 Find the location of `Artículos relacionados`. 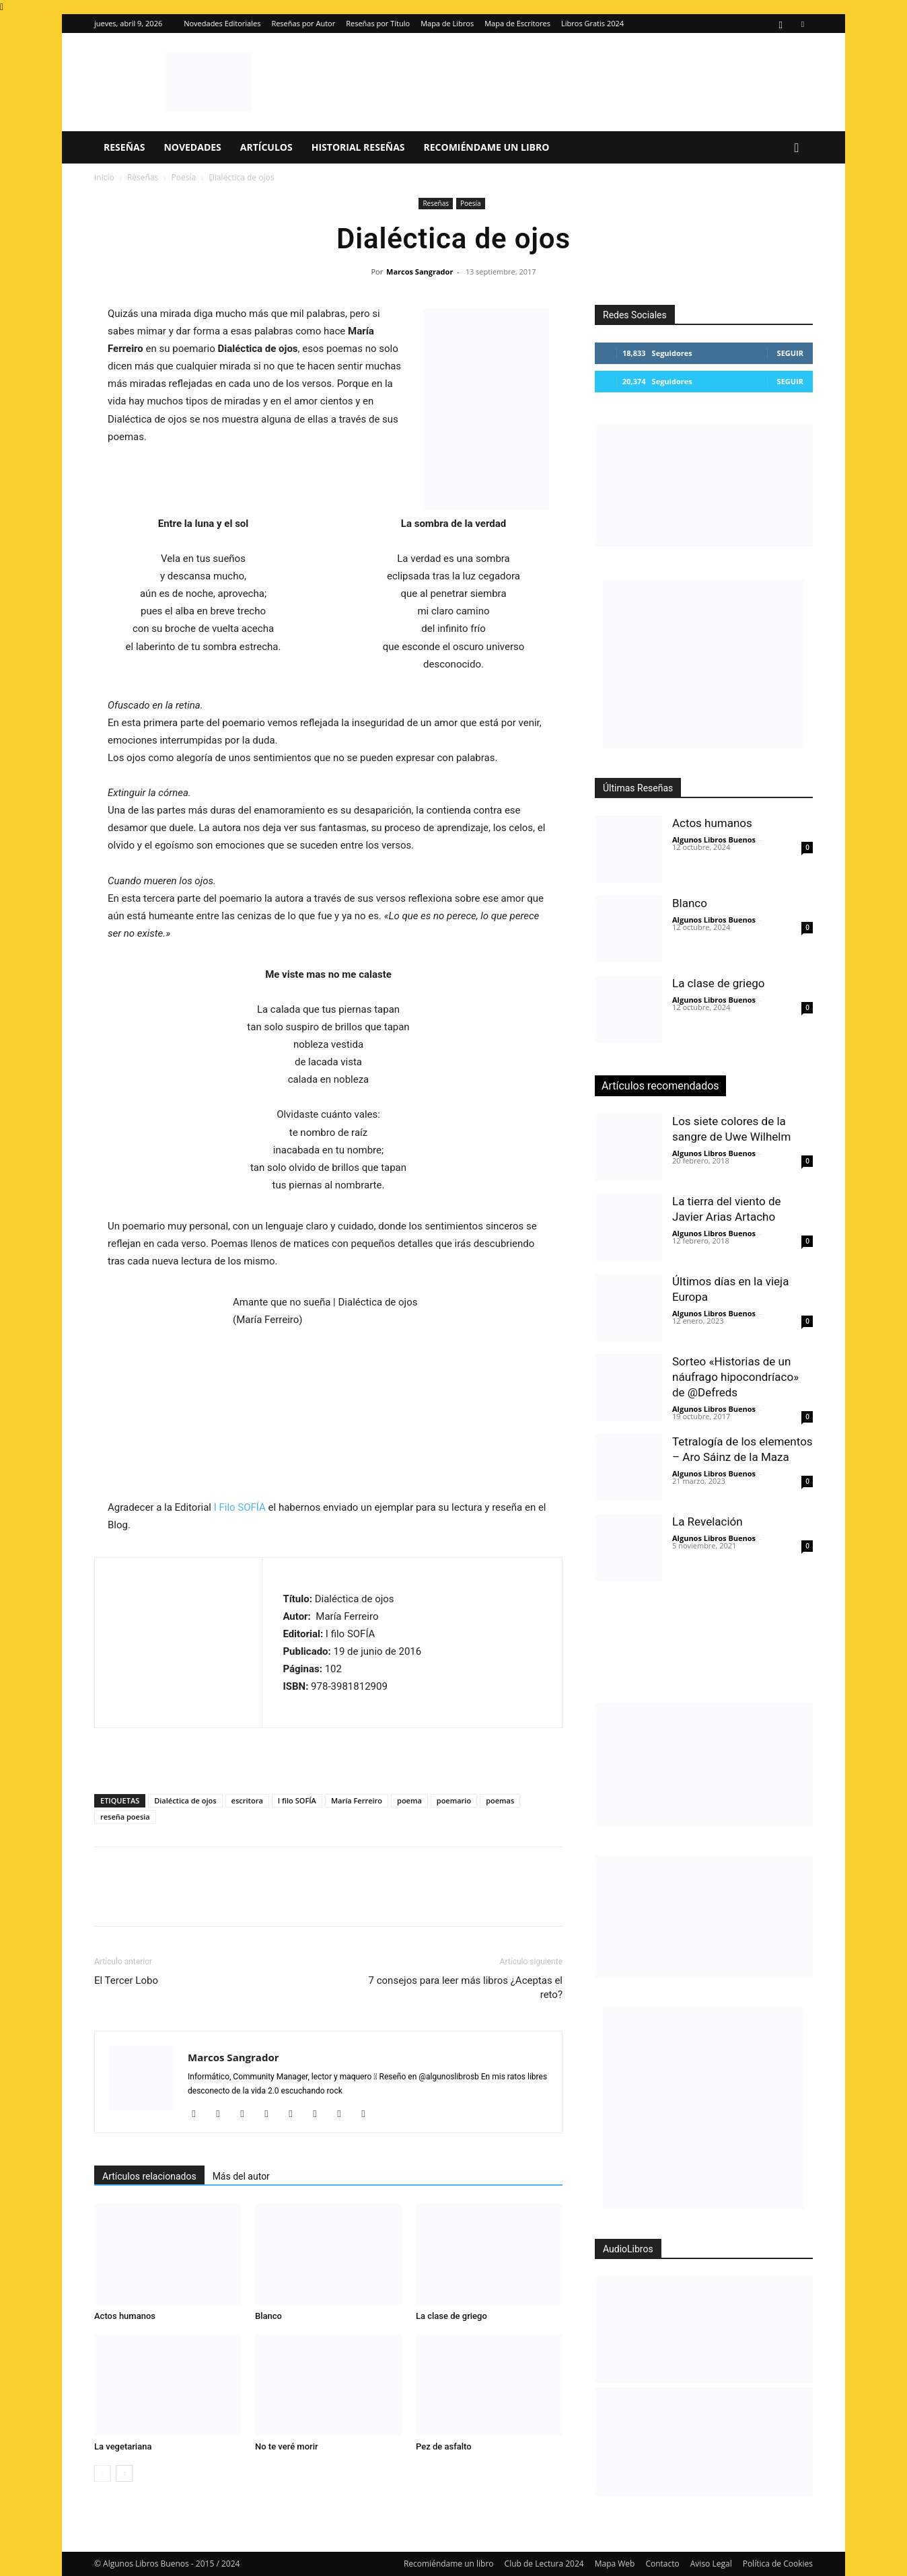

Artículos relacionados is located at coordinates (149, 2176).